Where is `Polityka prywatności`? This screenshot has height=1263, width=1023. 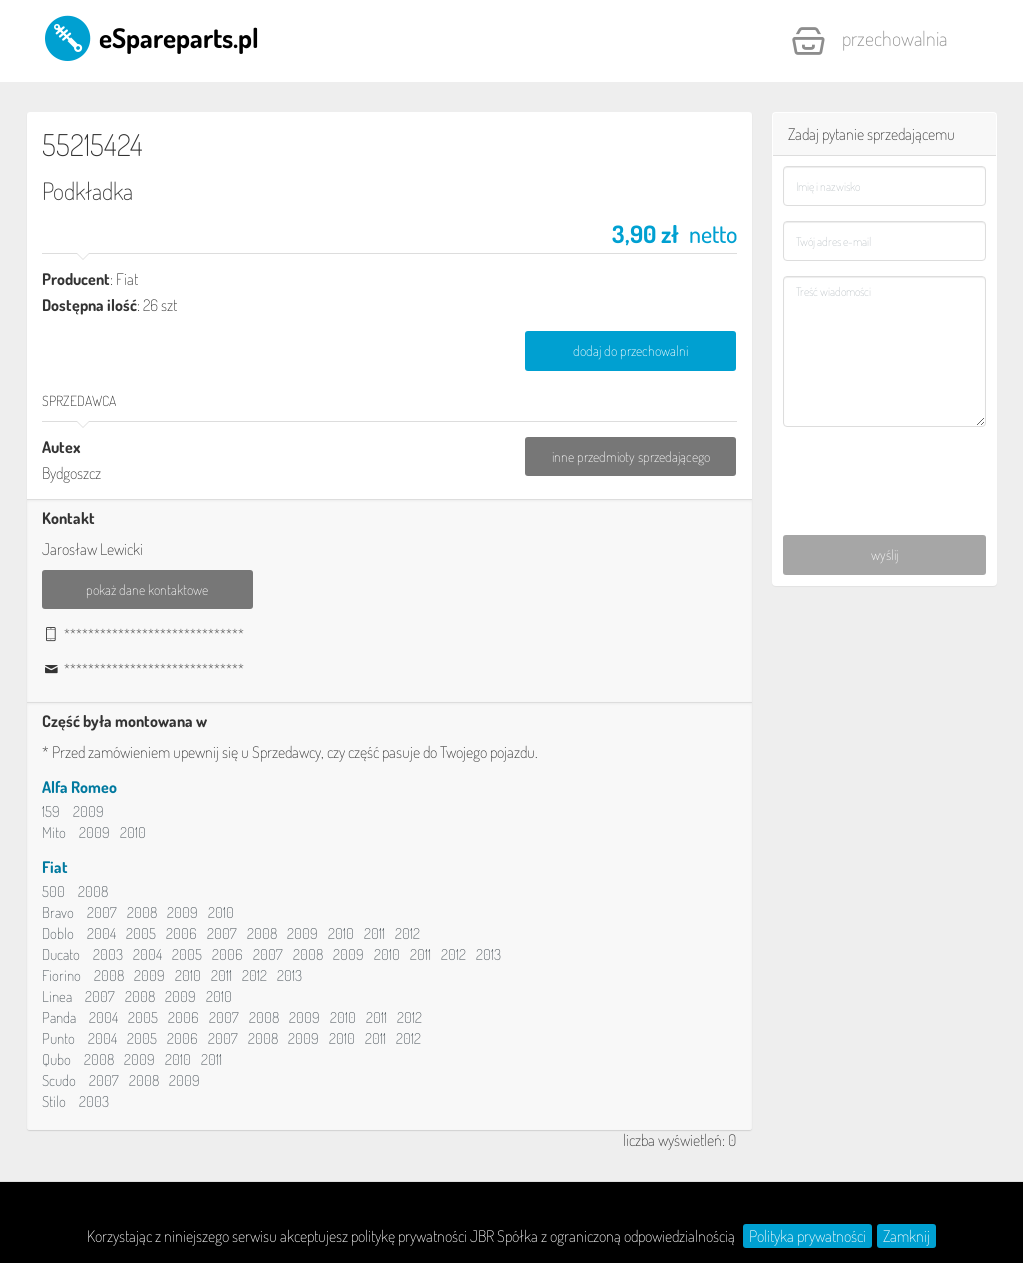
Polityka prywatności is located at coordinates (807, 1236).